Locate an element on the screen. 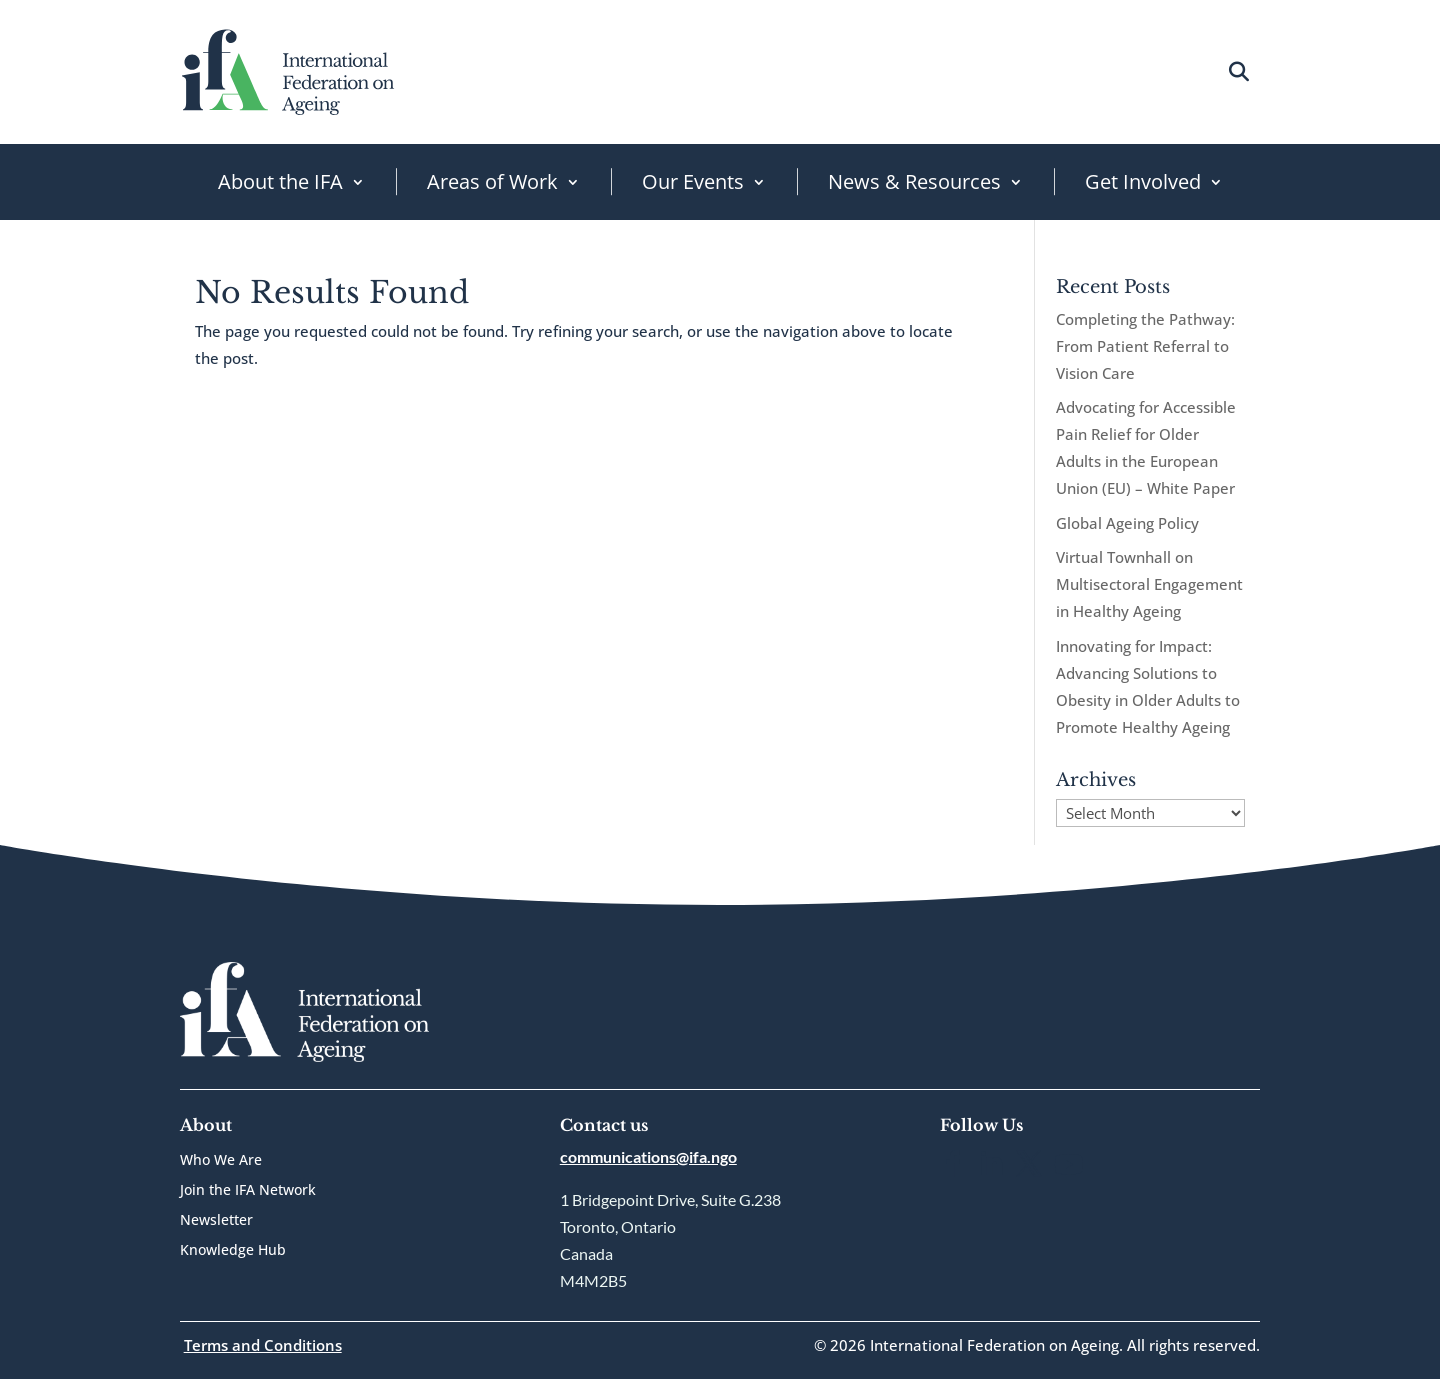 Image resolution: width=1440 pixels, height=1379 pixels. Terms and Conditions is located at coordinates (263, 1345).